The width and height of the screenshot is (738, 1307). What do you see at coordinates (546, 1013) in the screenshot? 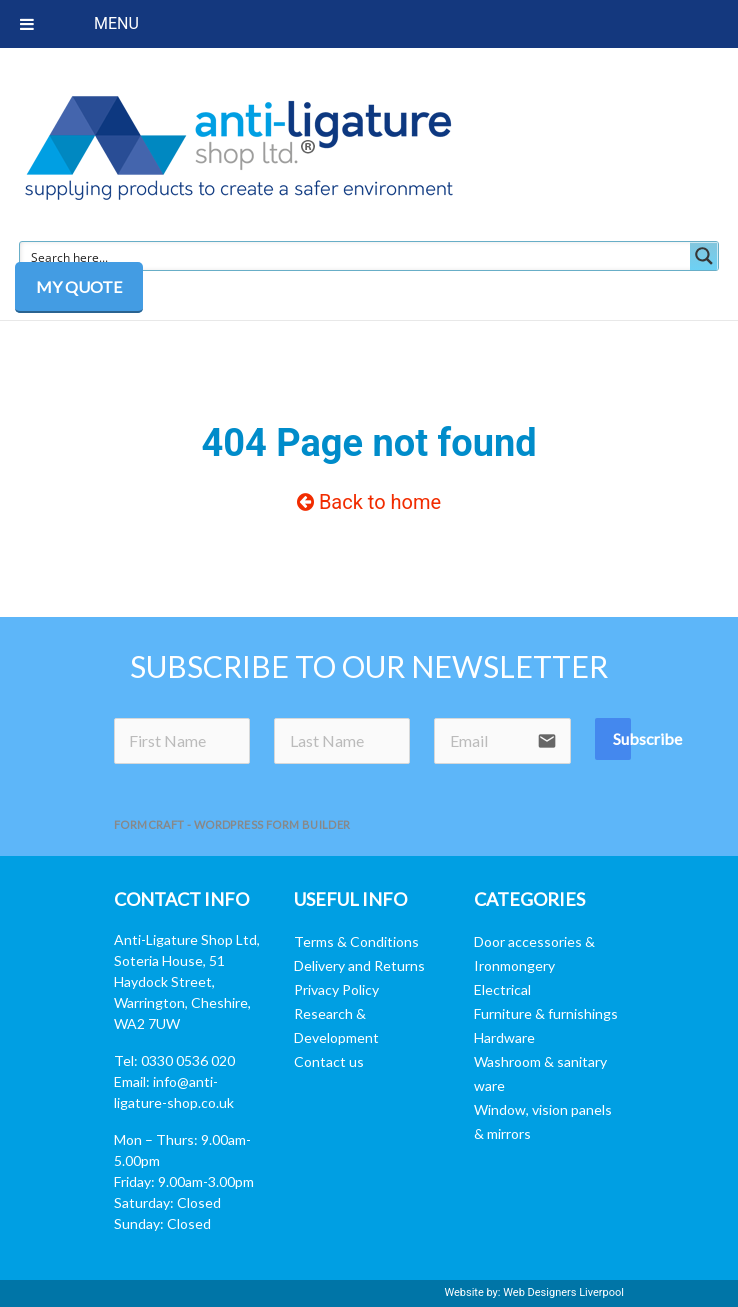
I see `Furniture & furnishings` at bounding box center [546, 1013].